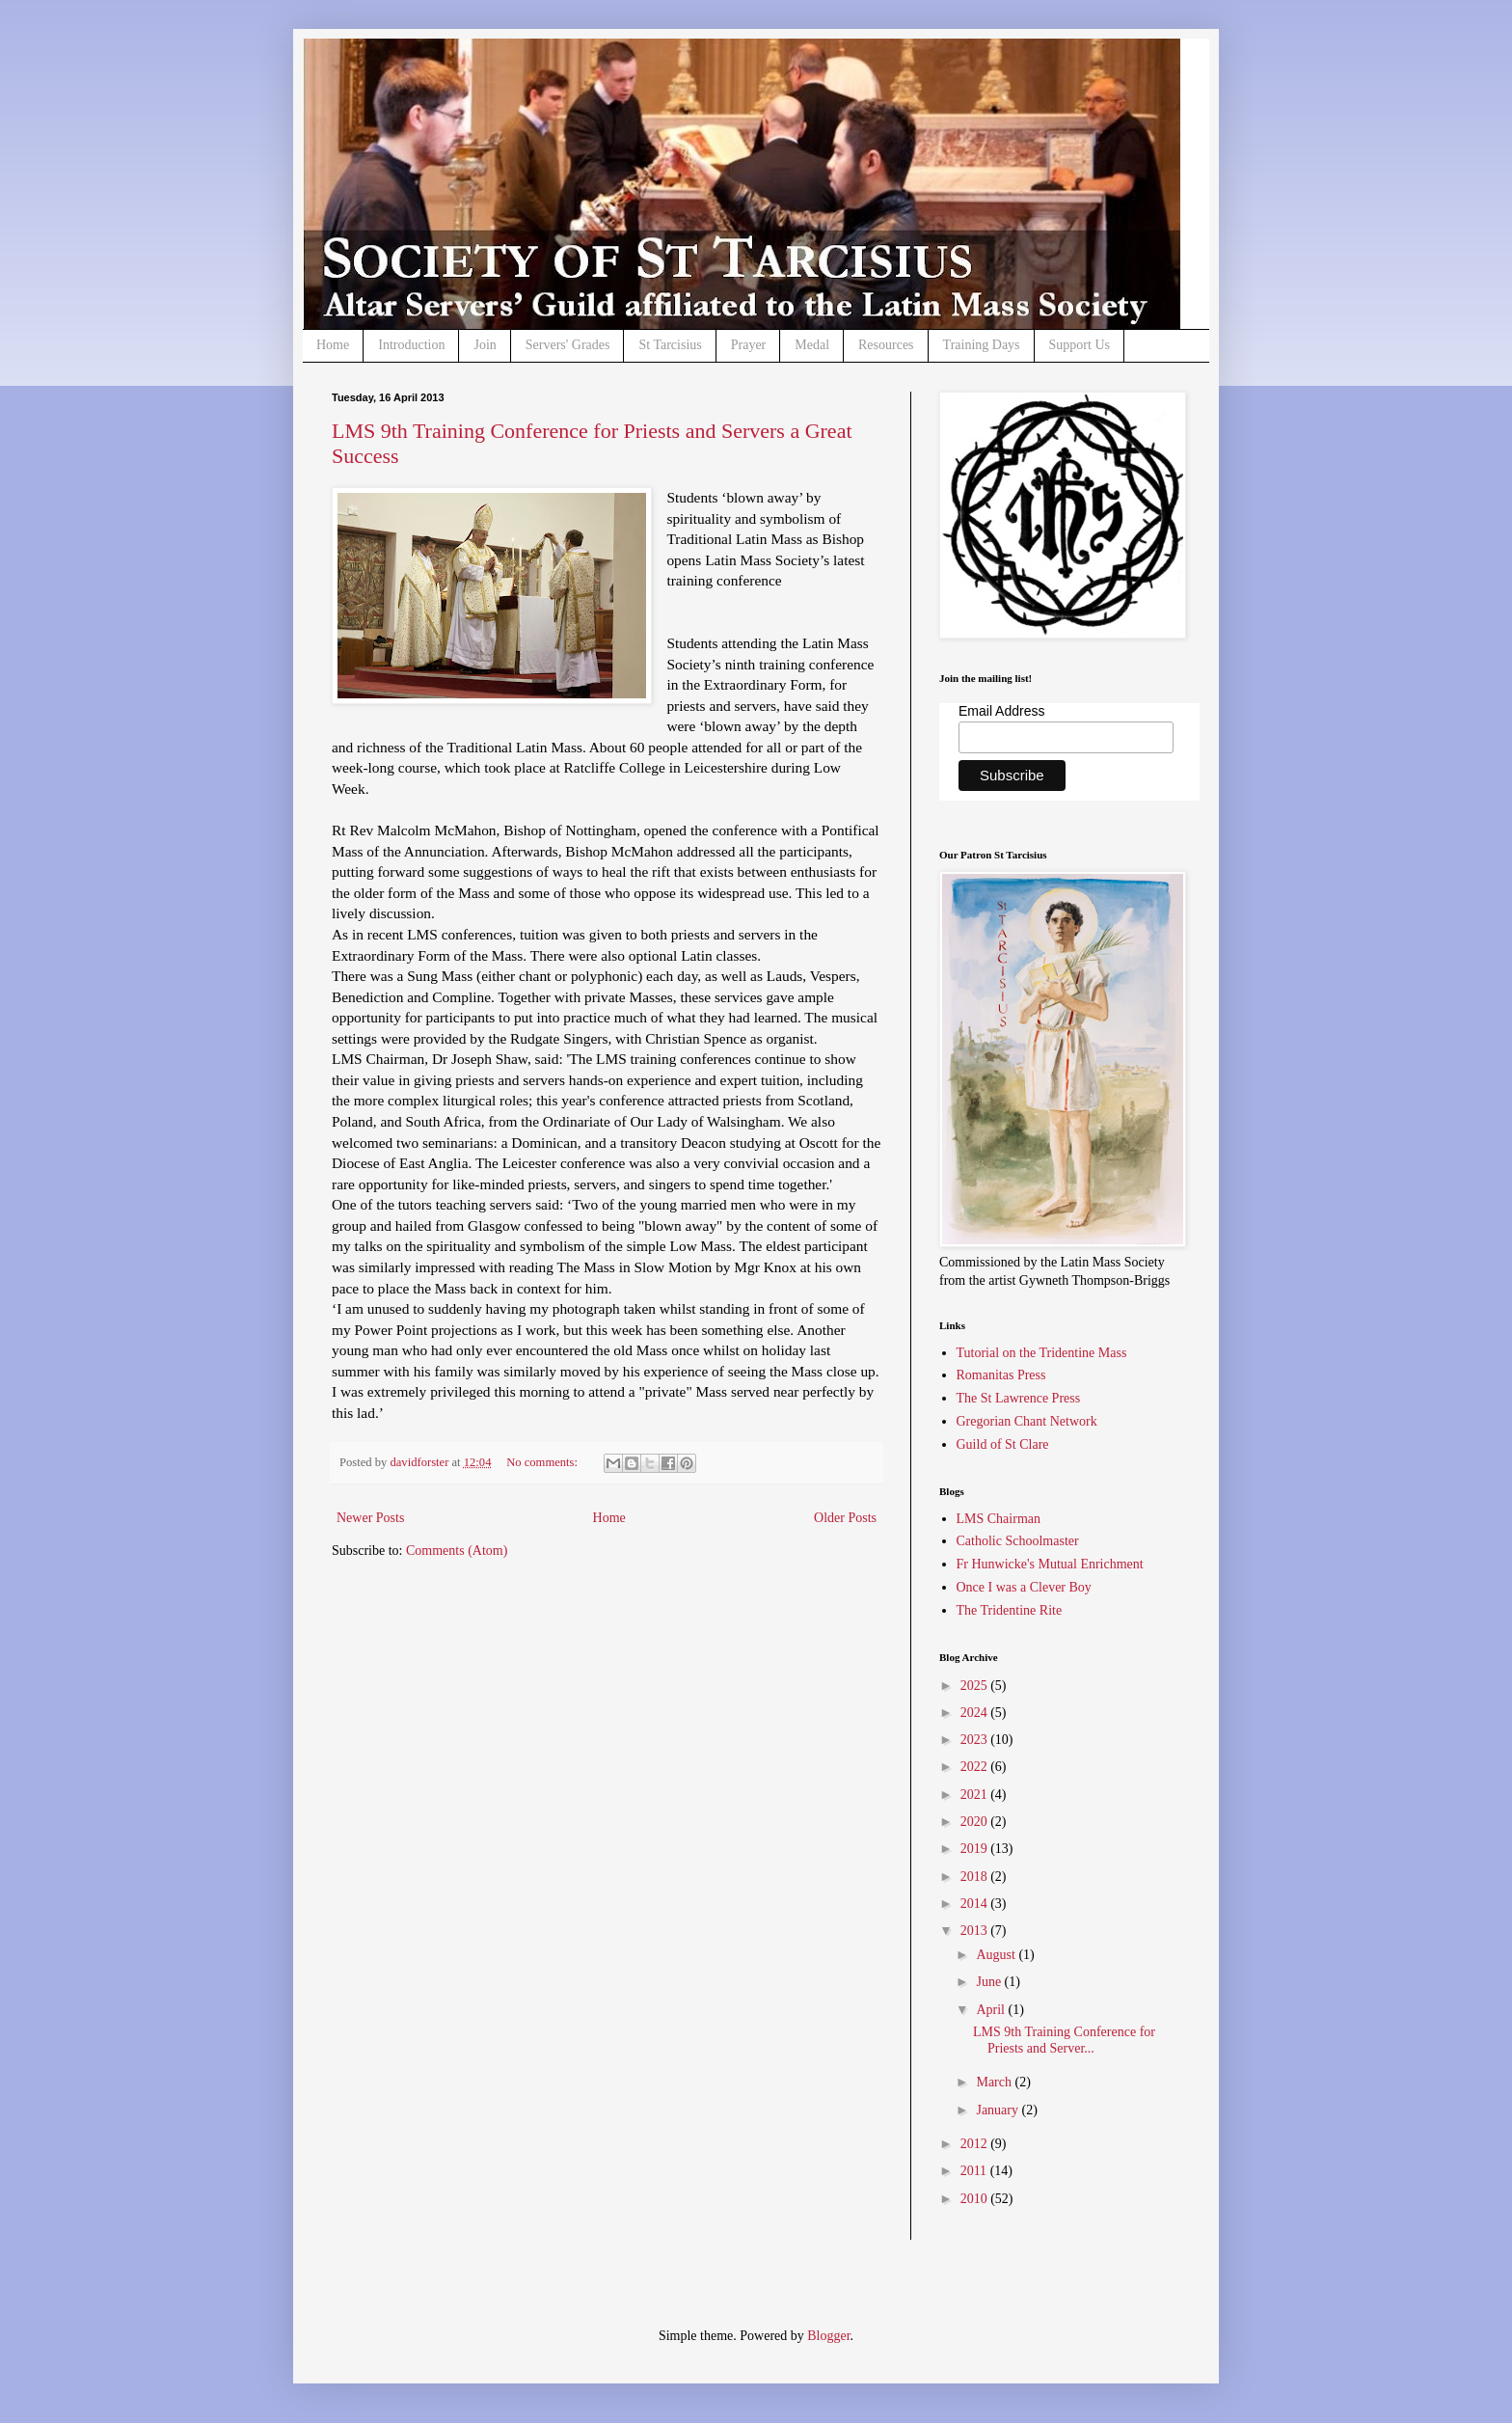 This screenshot has height=2423, width=1512. Describe the element at coordinates (975, 1930) in the screenshot. I see `2013` at that location.